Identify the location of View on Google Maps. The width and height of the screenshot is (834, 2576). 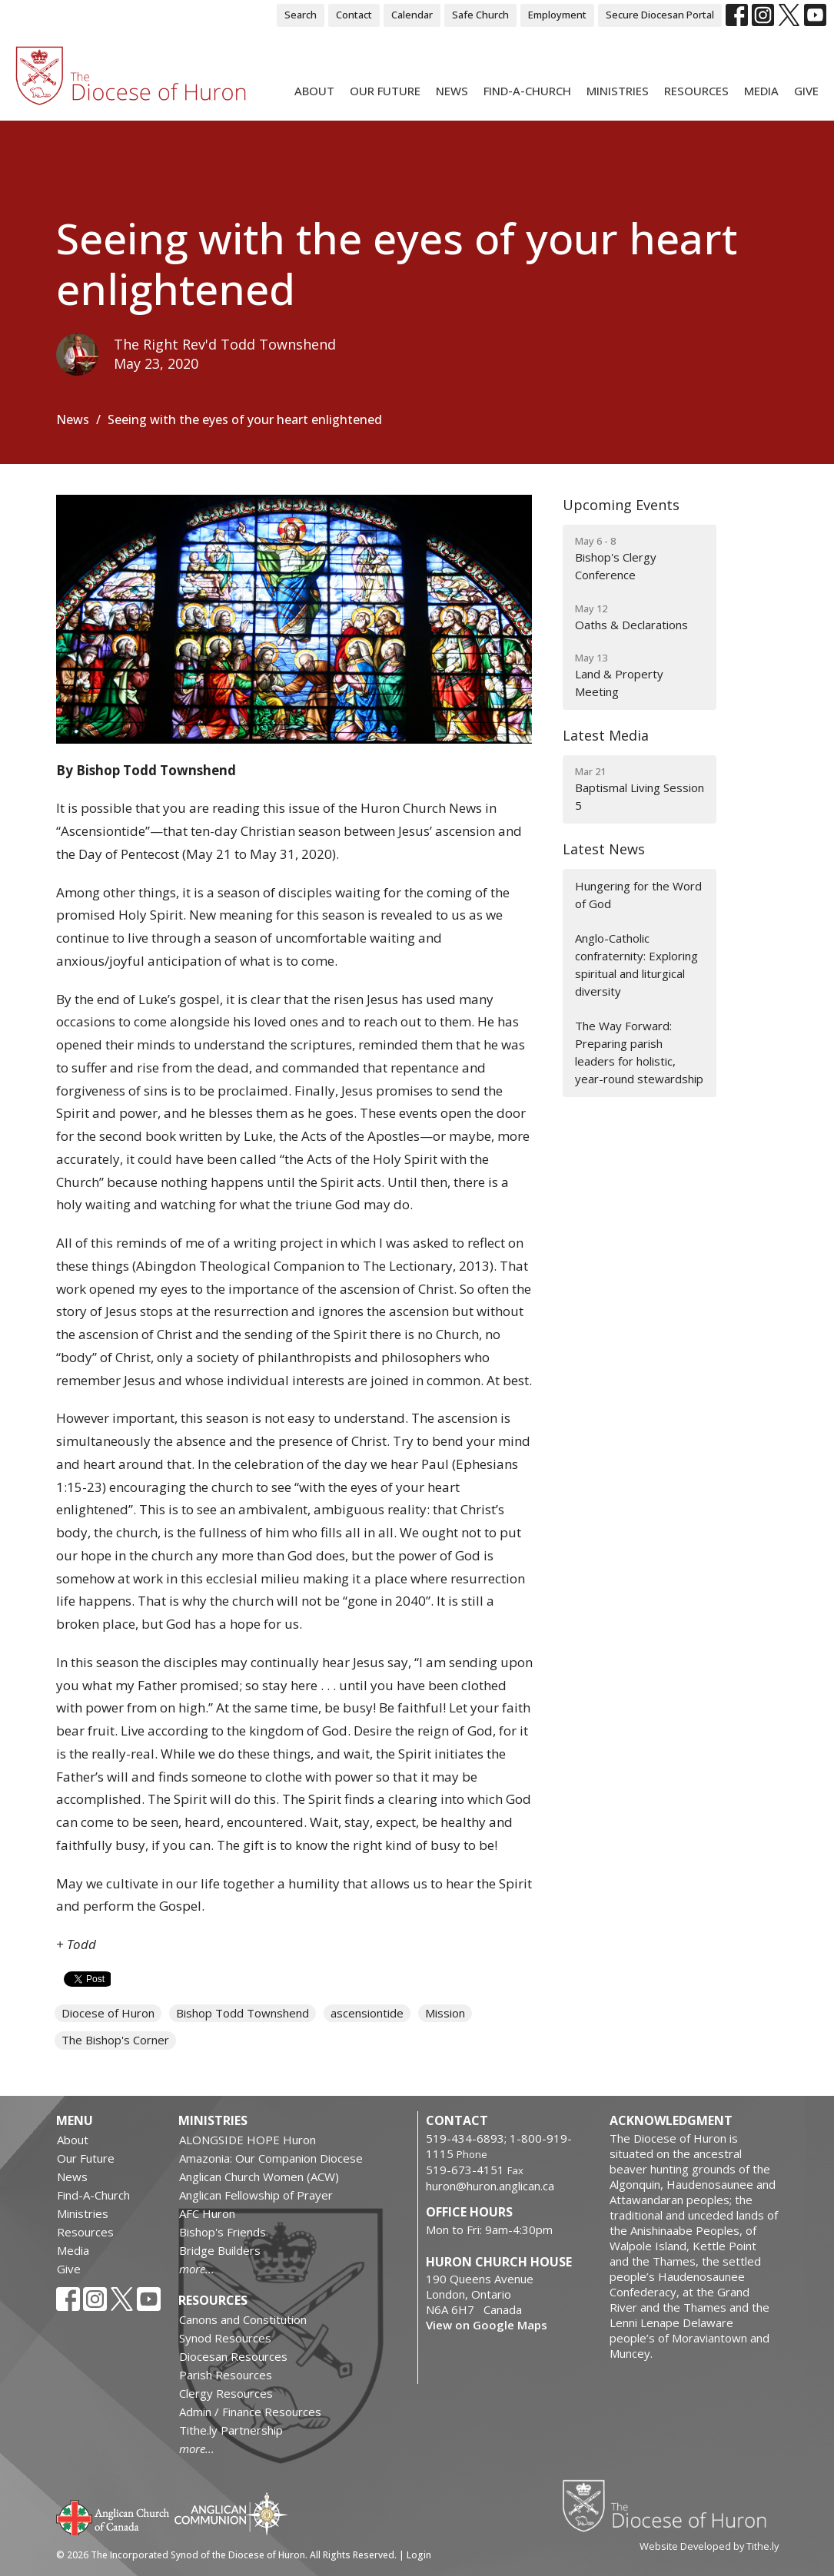
(486, 2324).